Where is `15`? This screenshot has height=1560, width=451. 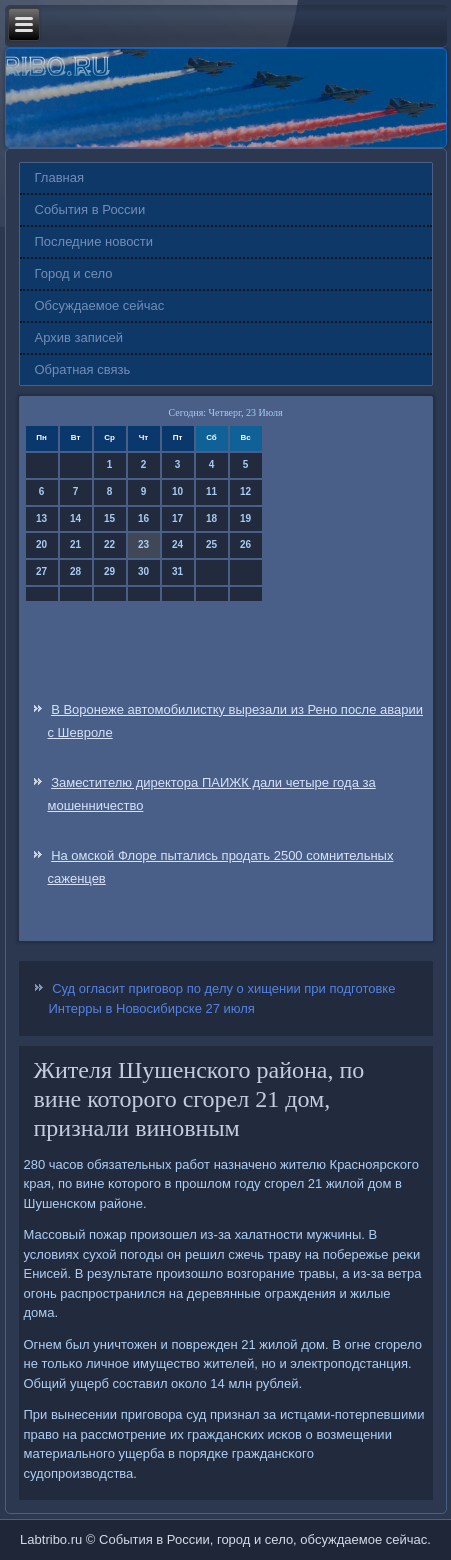
15 is located at coordinates (109, 518).